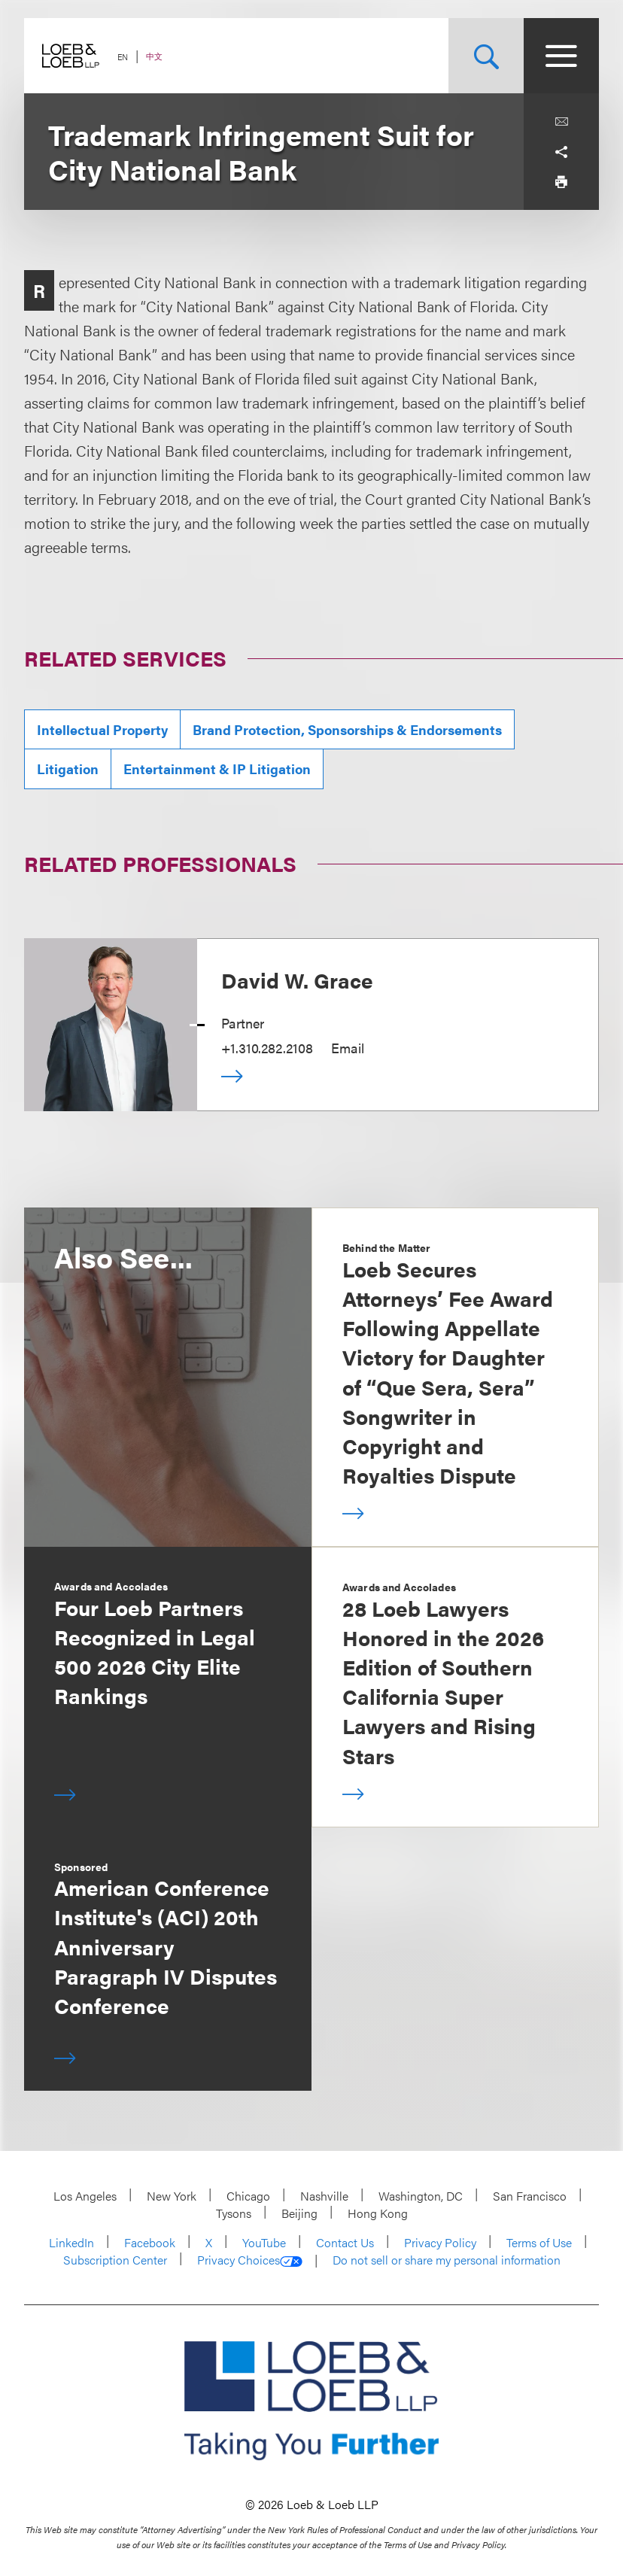 The width and height of the screenshot is (623, 2576). What do you see at coordinates (440, 2242) in the screenshot?
I see `Privacy Policy` at bounding box center [440, 2242].